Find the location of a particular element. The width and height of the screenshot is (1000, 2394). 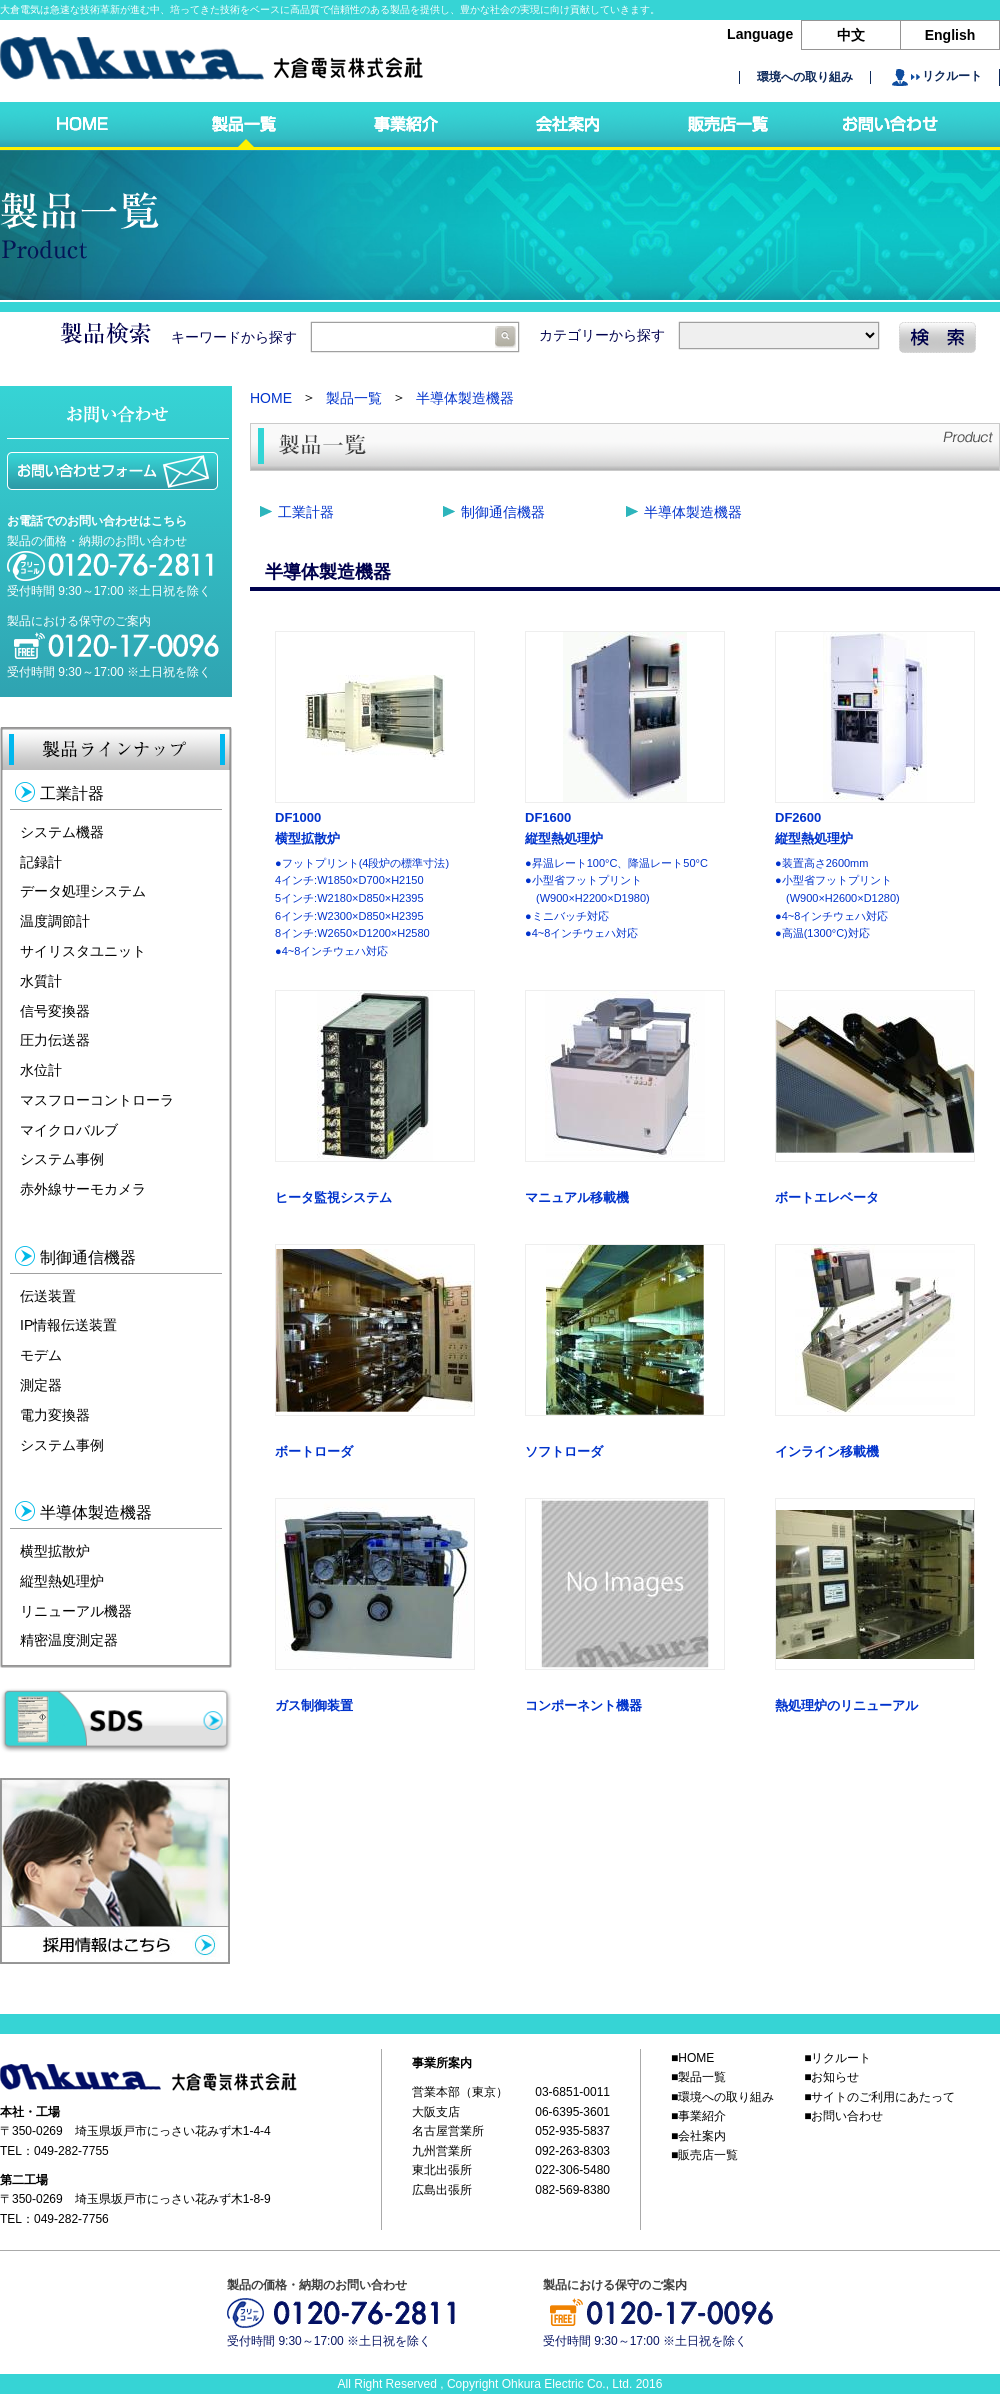

製品一覧 is located at coordinates (354, 398).